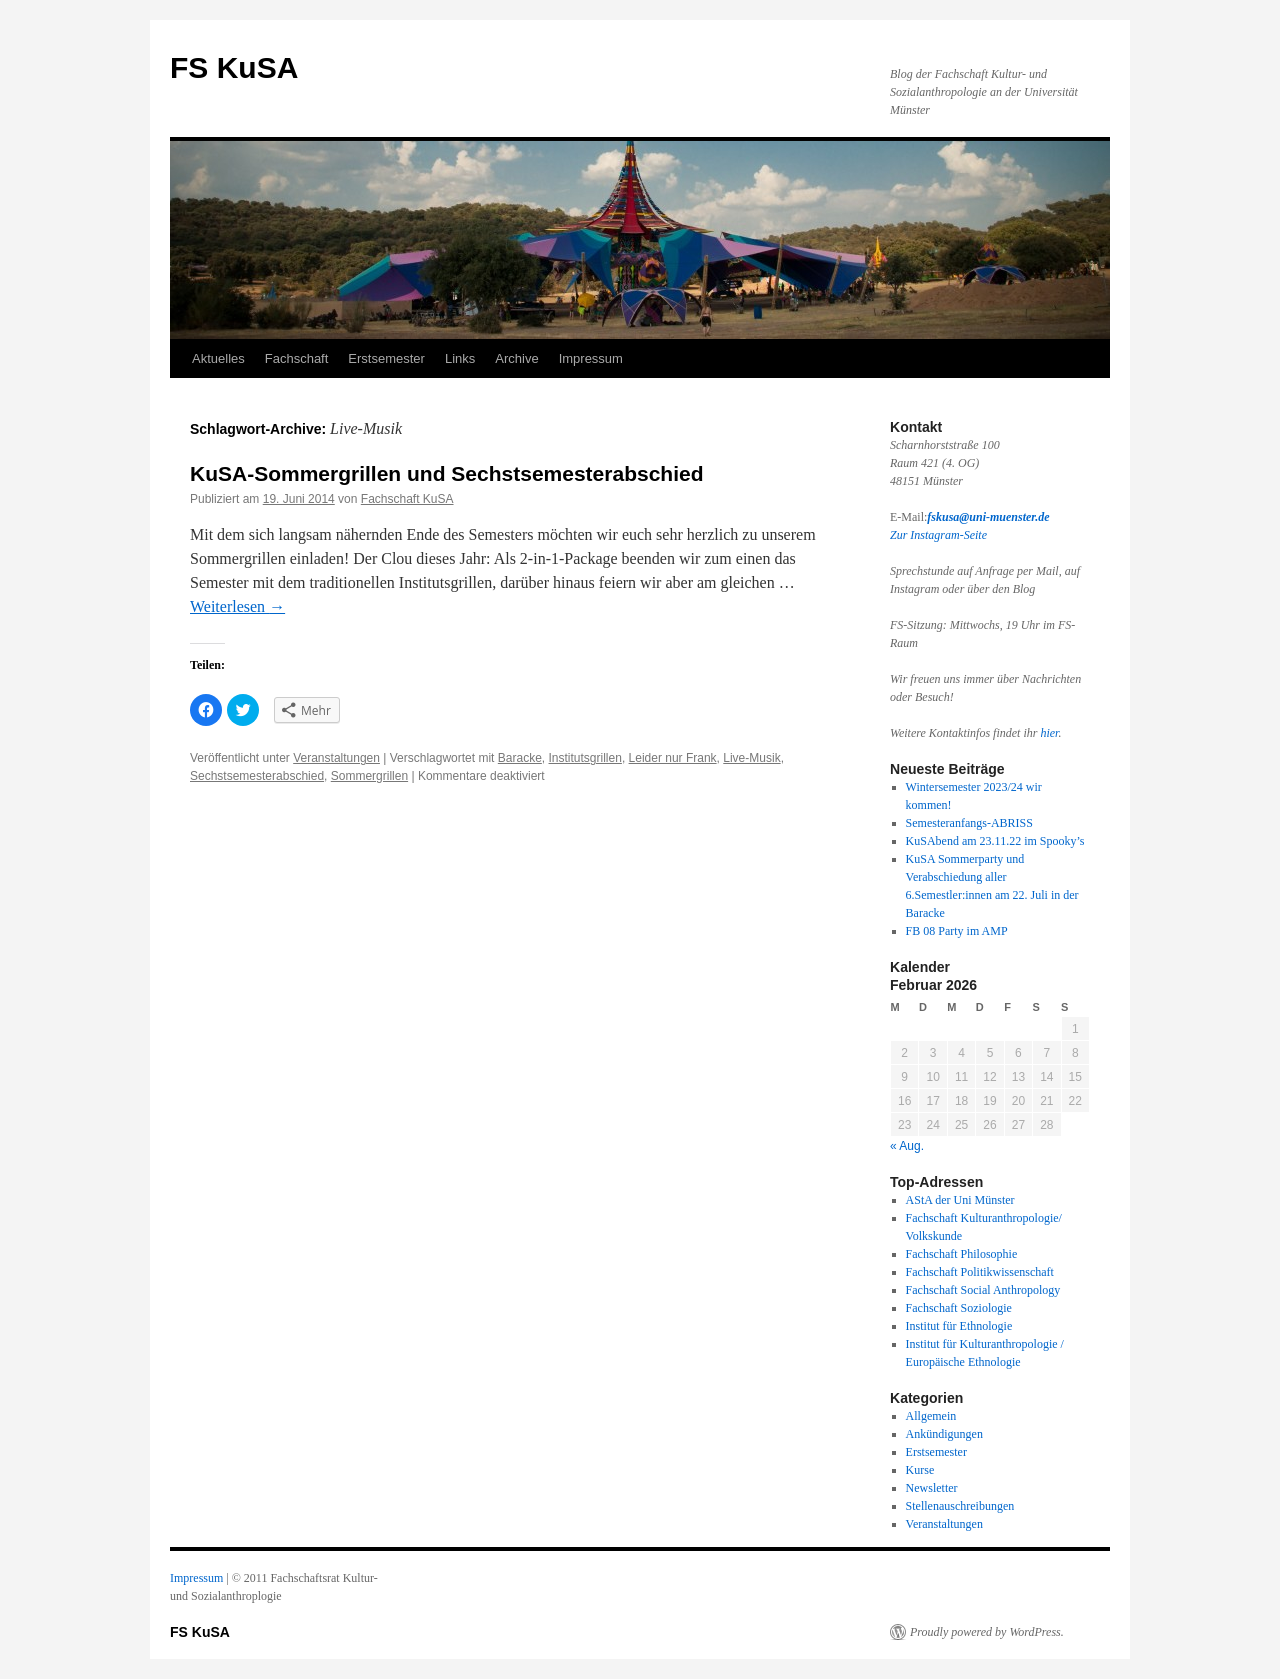 This screenshot has height=1679, width=1280. I want to click on Impressum, so click(591, 358).